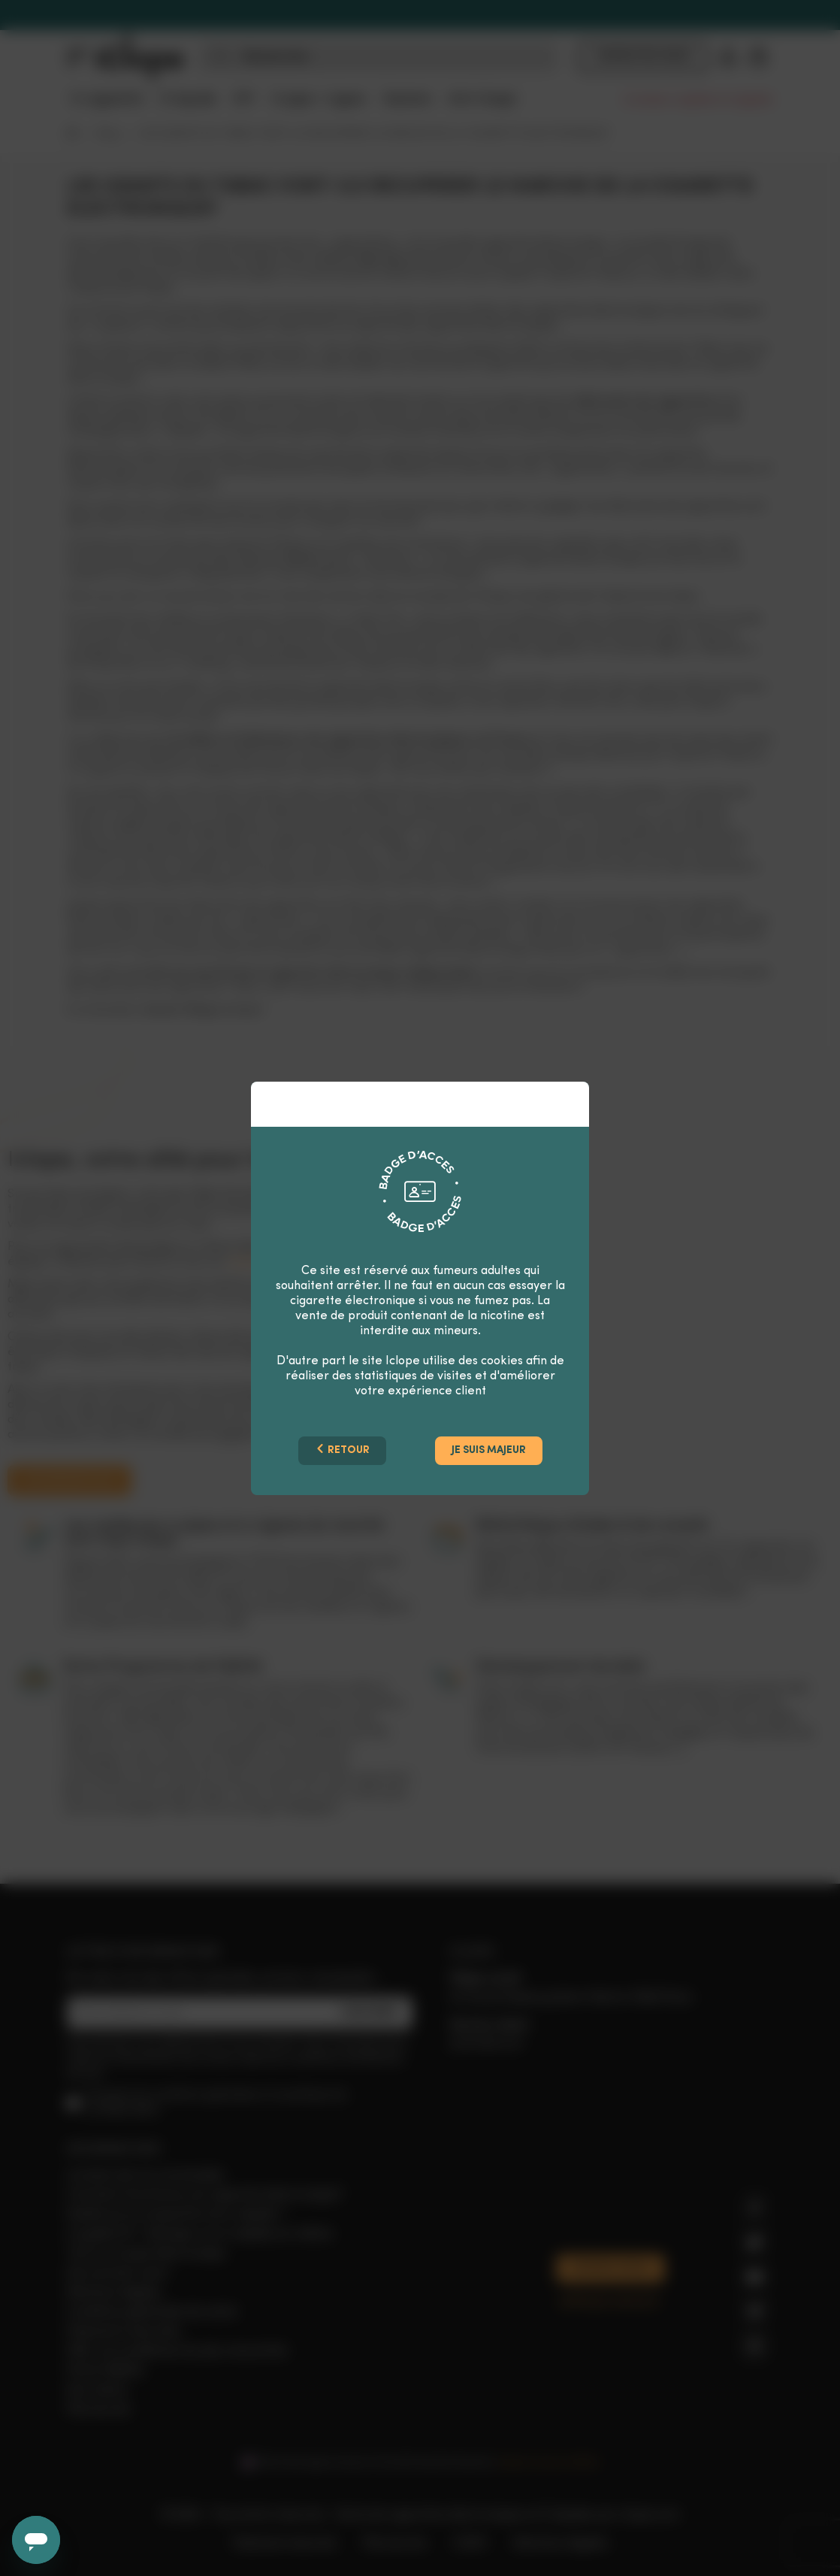  What do you see at coordinates (489, 1450) in the screenshot?
I see `Je suis majeur` at bounding box center [489, 1450].